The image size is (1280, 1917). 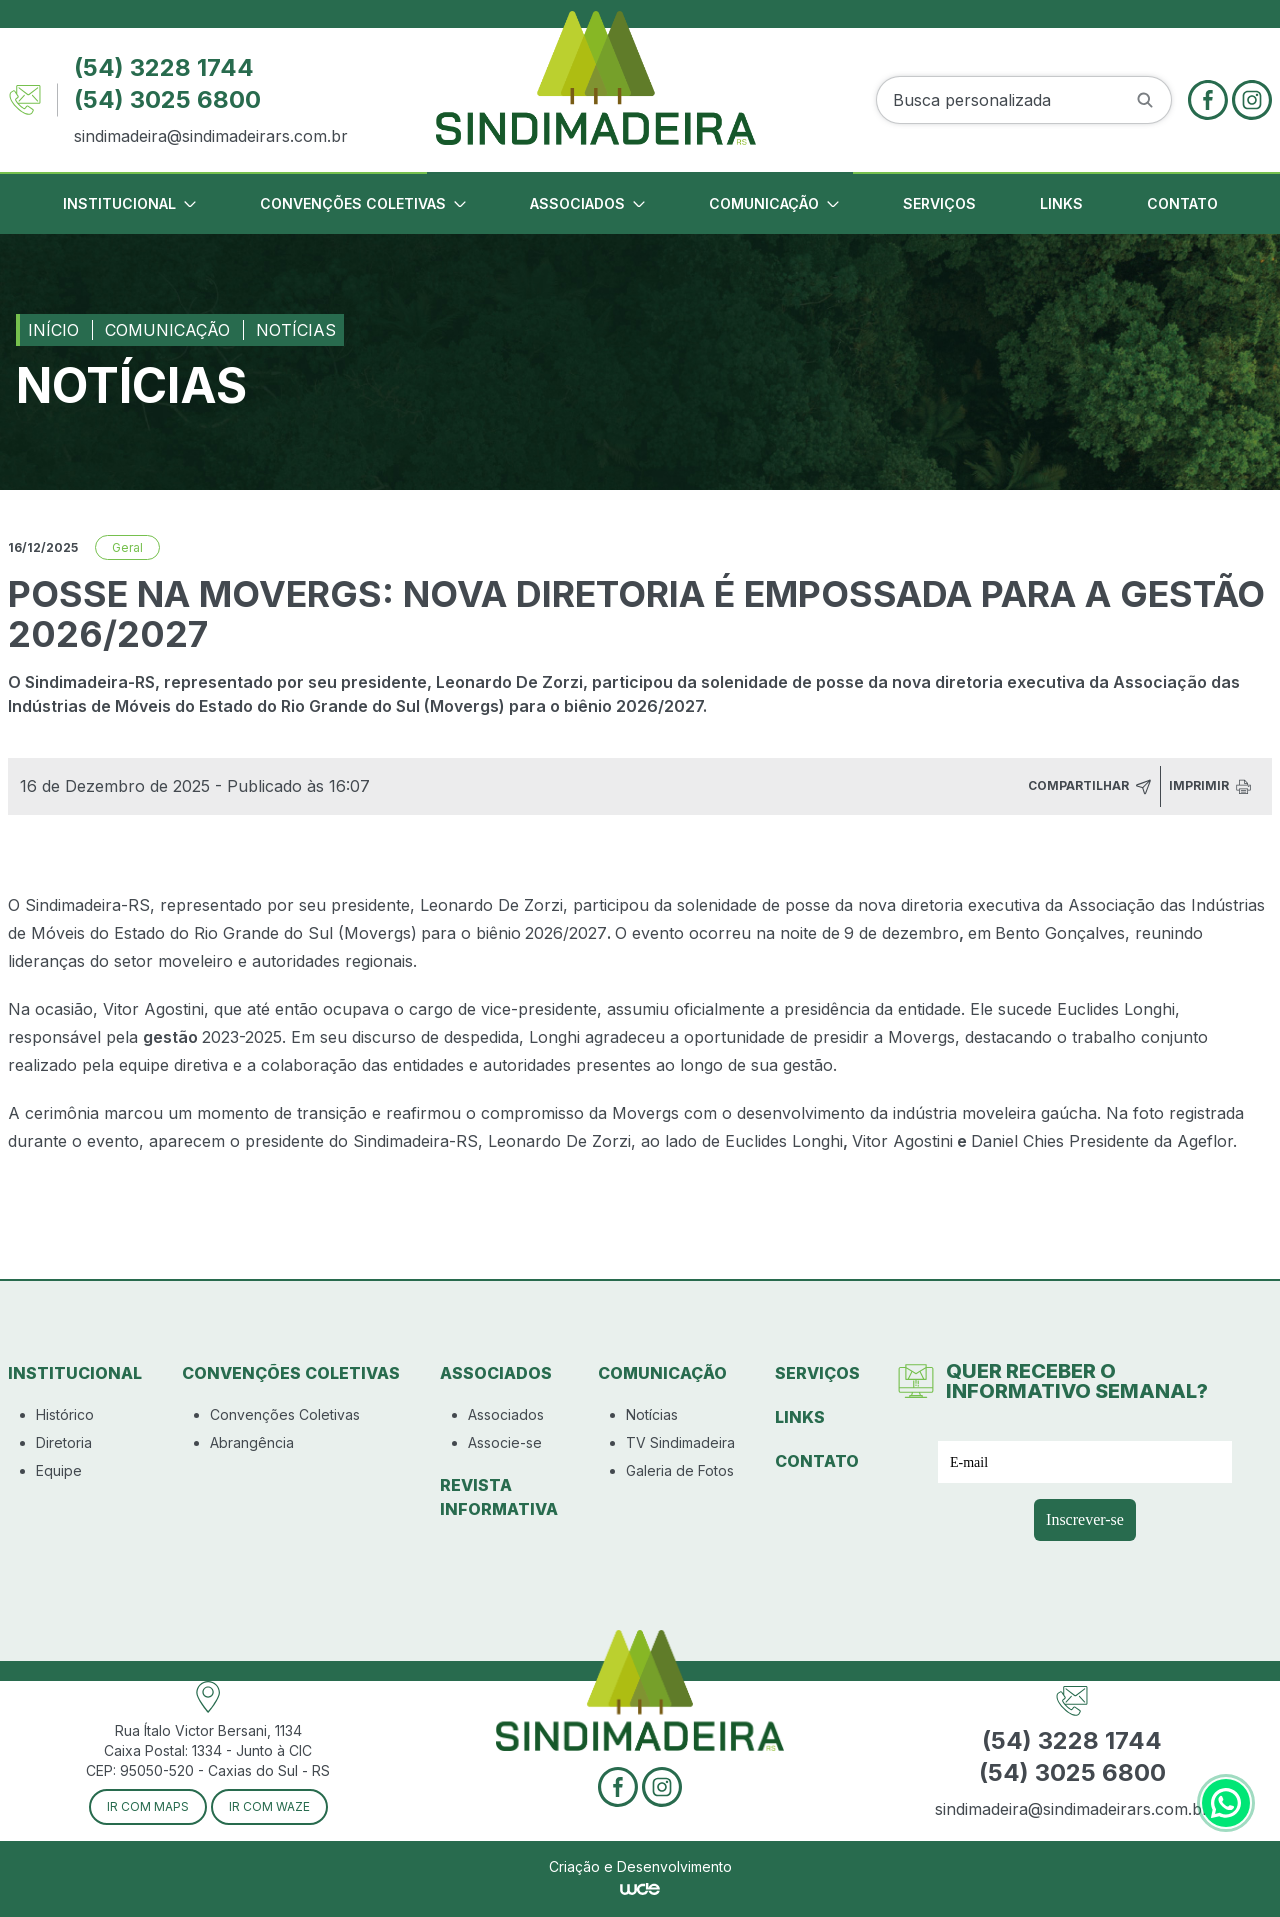 I want to click on Início, so click(x=53, y=330).